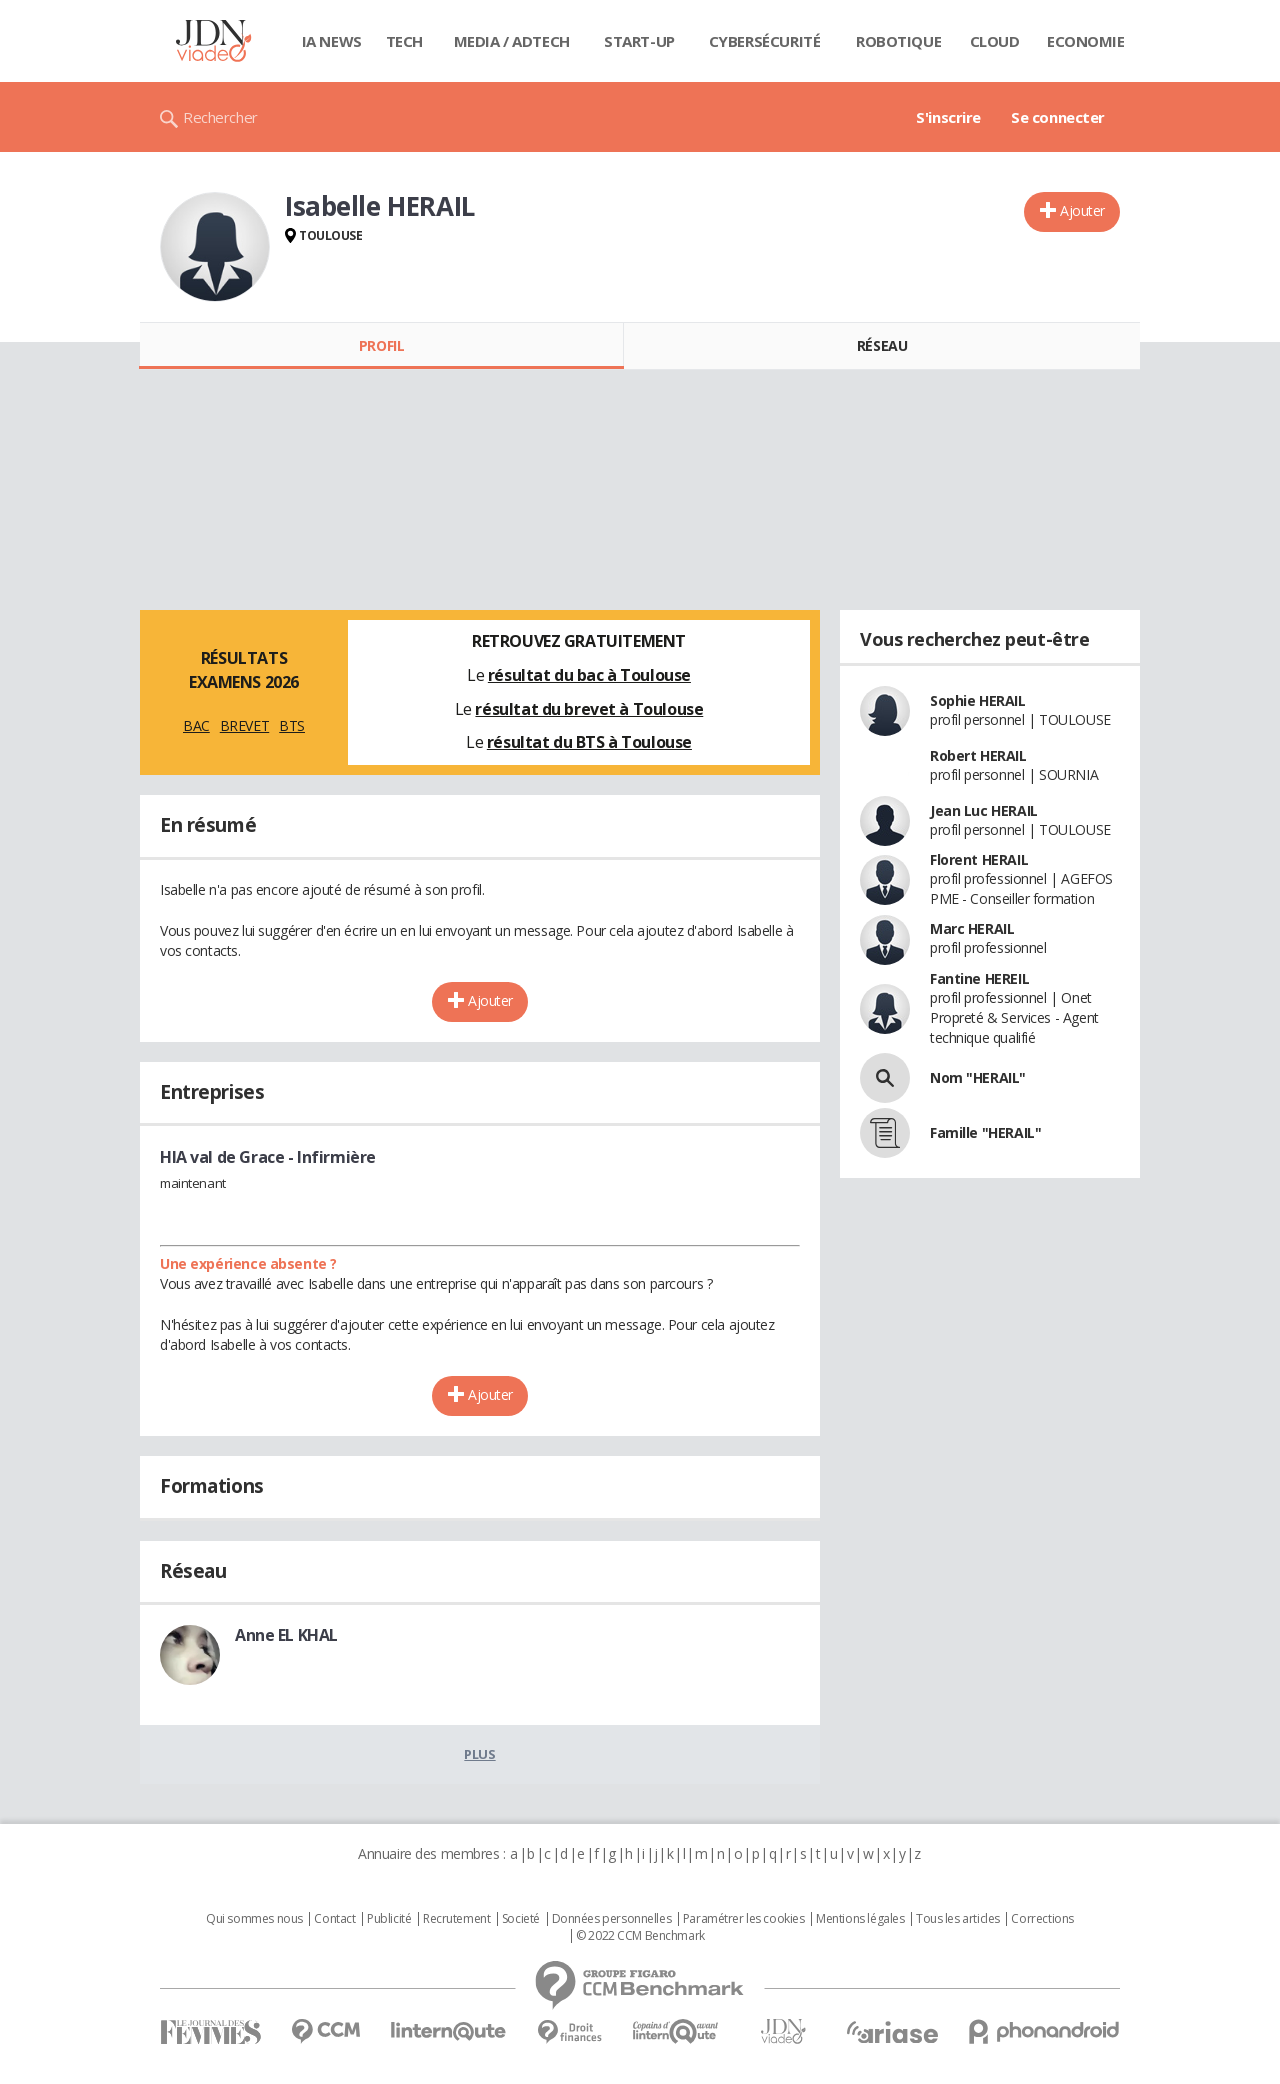  I want to click on Cybersécurité, so click(765, 41).